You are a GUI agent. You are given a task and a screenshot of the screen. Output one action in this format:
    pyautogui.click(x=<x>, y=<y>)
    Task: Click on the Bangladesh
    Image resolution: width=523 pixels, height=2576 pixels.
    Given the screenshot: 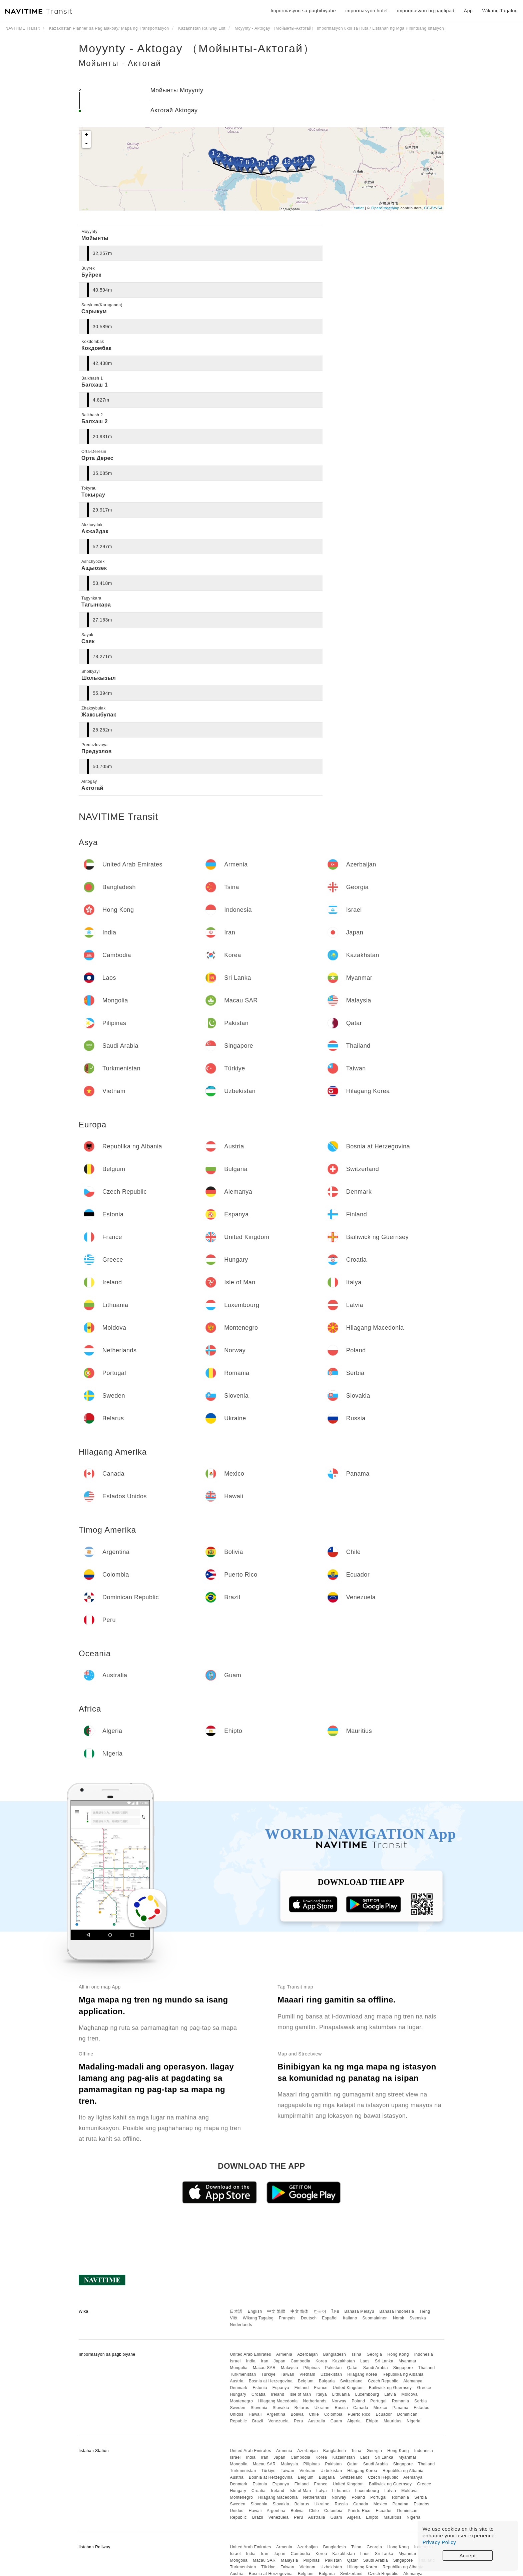 What is the action you would take?
    pyautogui.click(x=334, y=2354)
    